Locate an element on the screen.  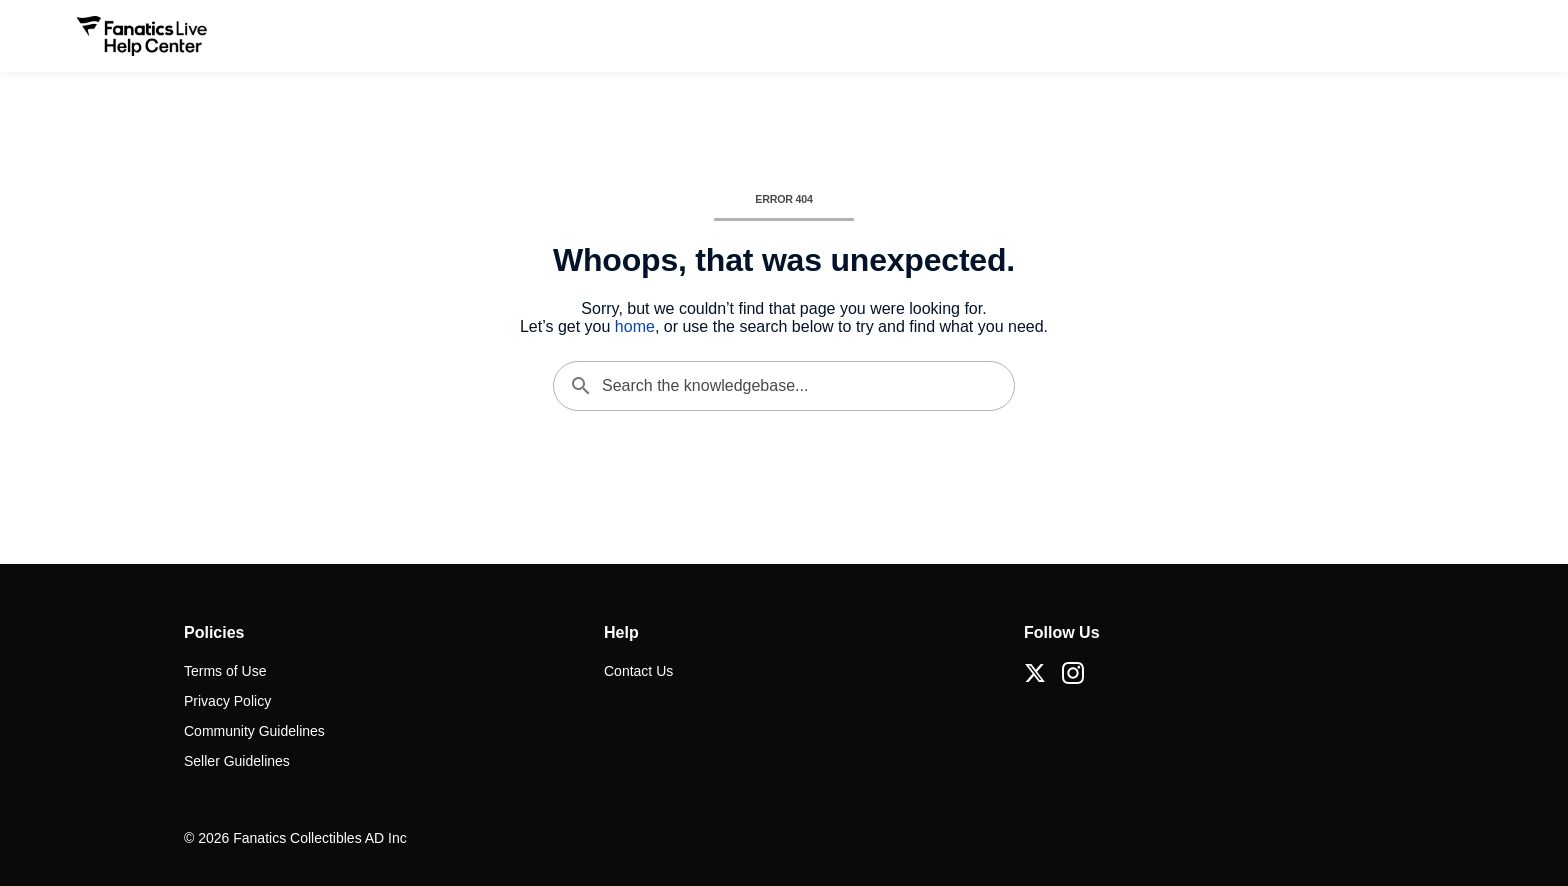
Community Guidelines is located at coordinates (254, 731).